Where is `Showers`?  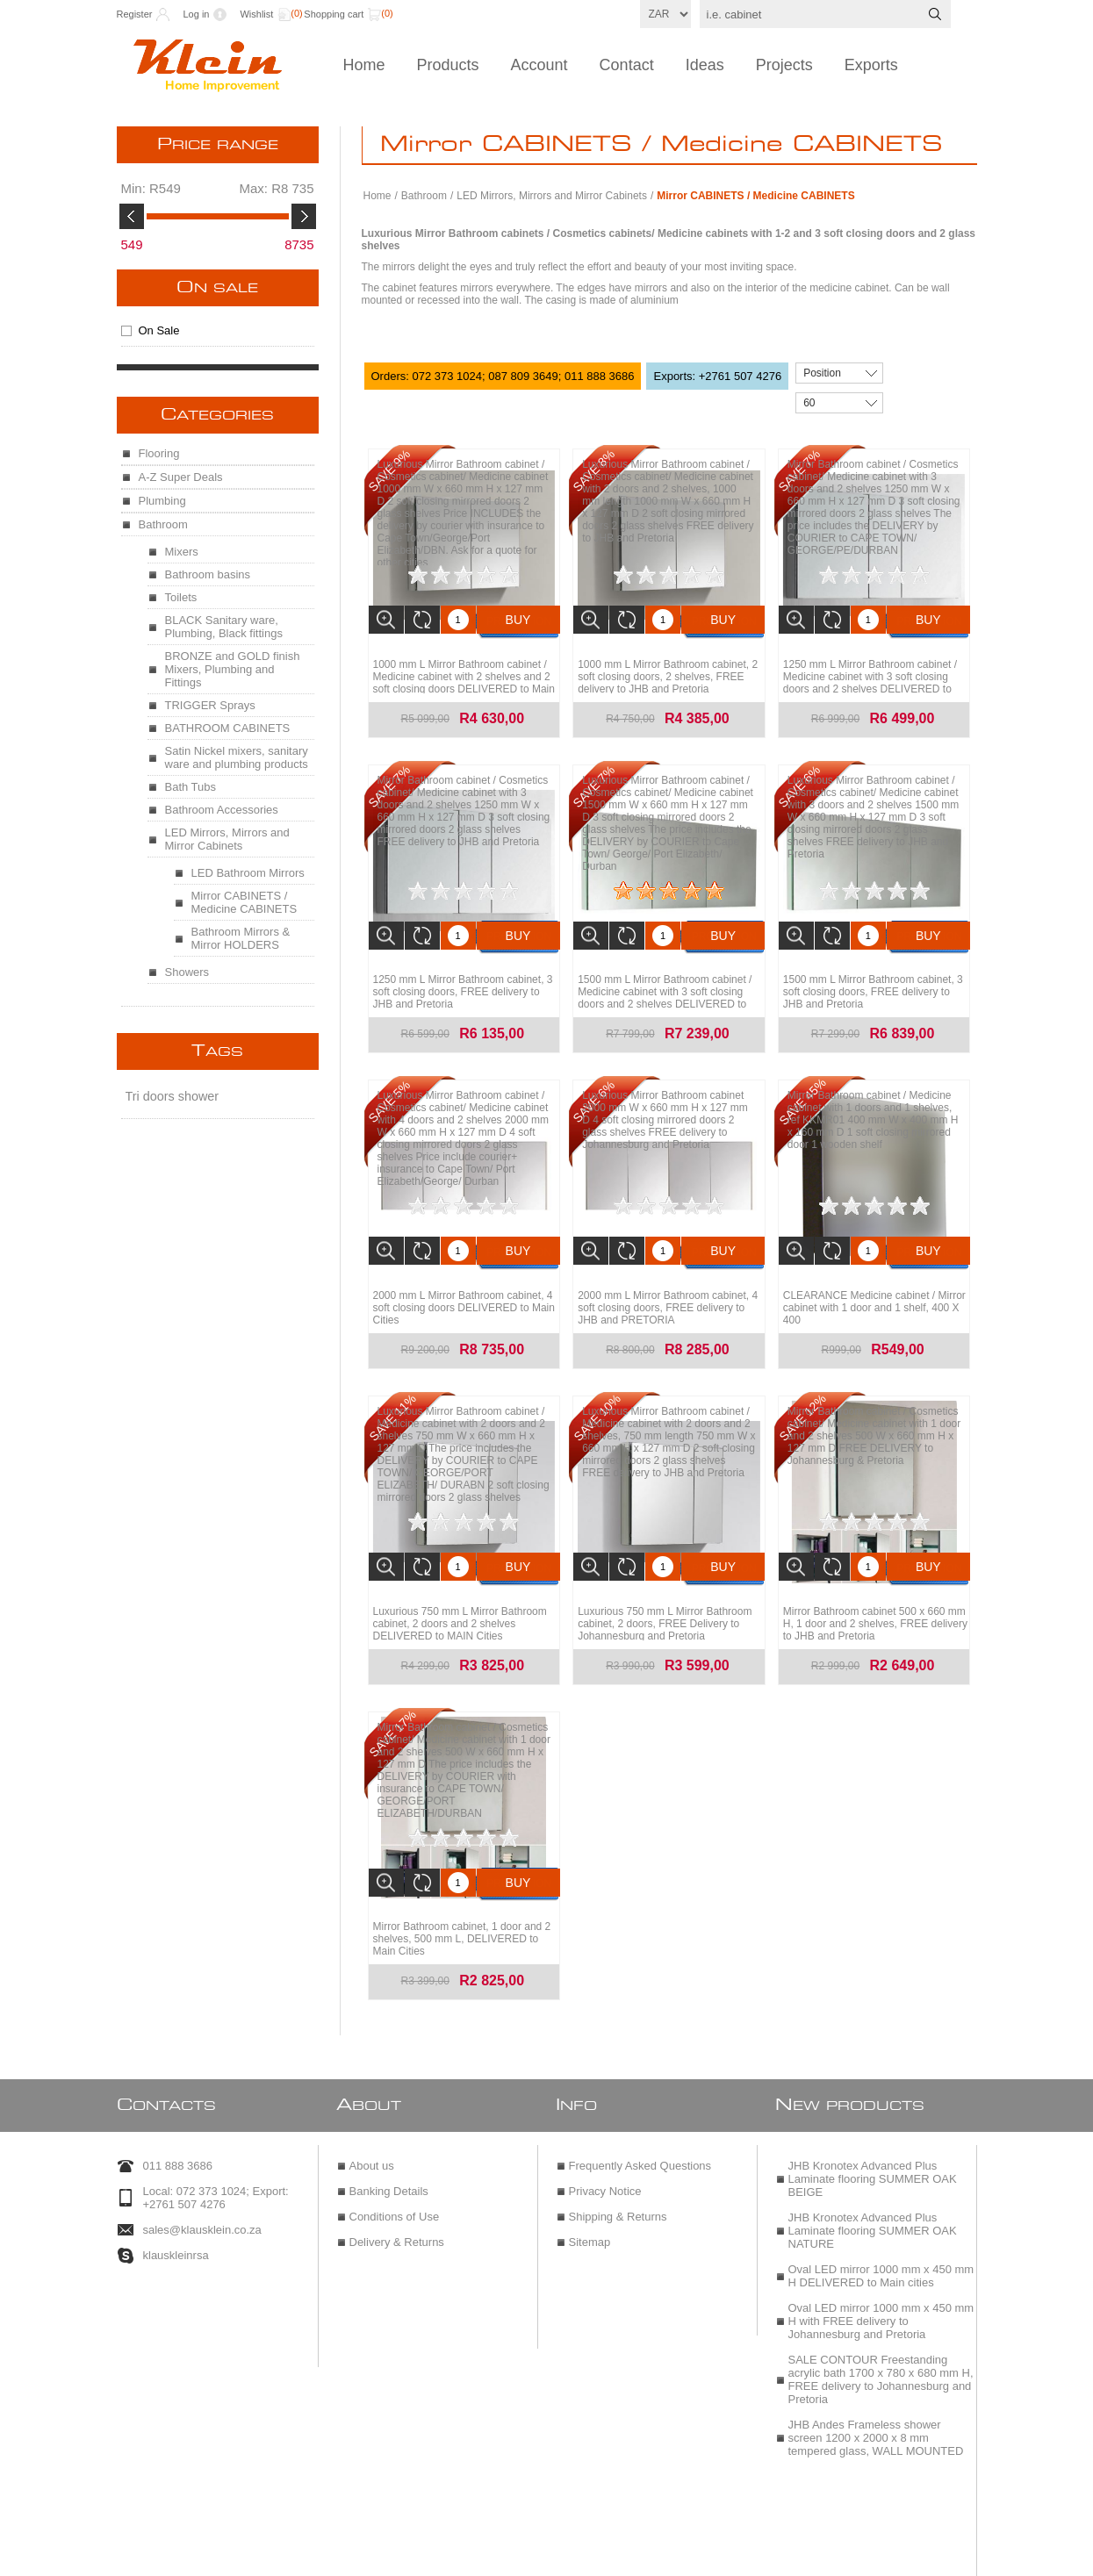 Showers is located at coordinates (187, 972).